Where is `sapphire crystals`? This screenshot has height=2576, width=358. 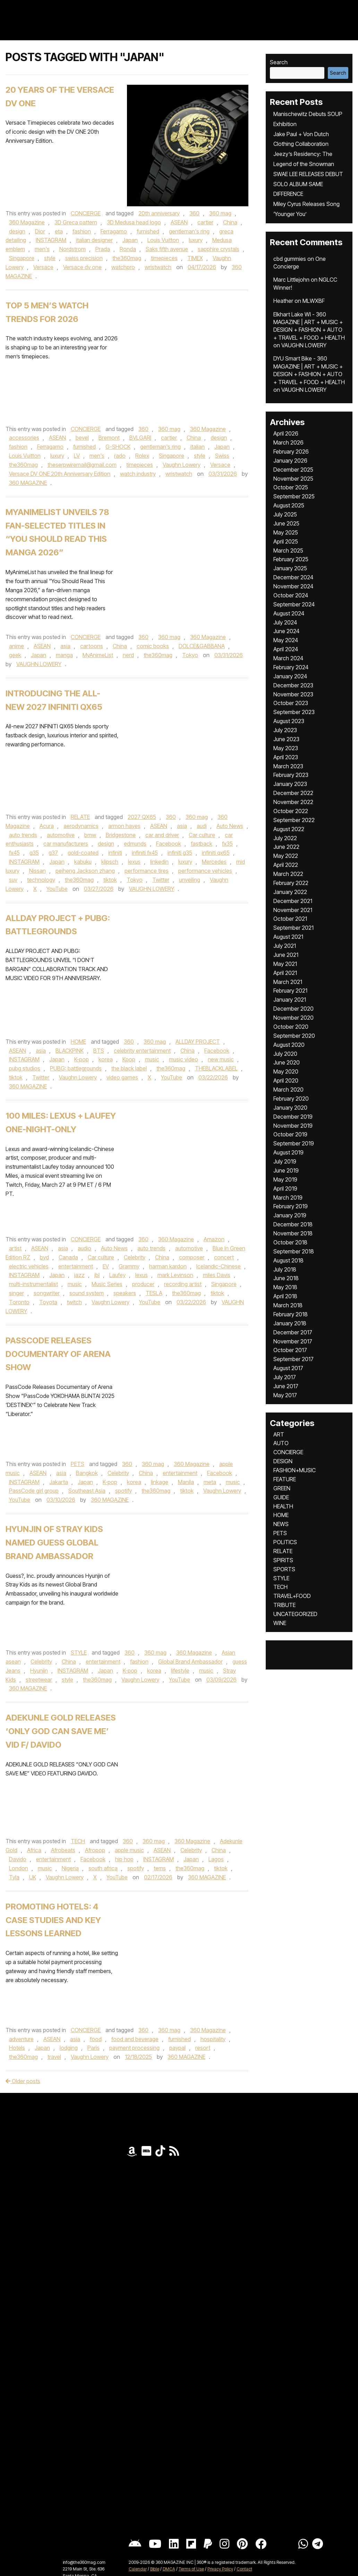
sapphire crystals is located at coordinates (218, 249).